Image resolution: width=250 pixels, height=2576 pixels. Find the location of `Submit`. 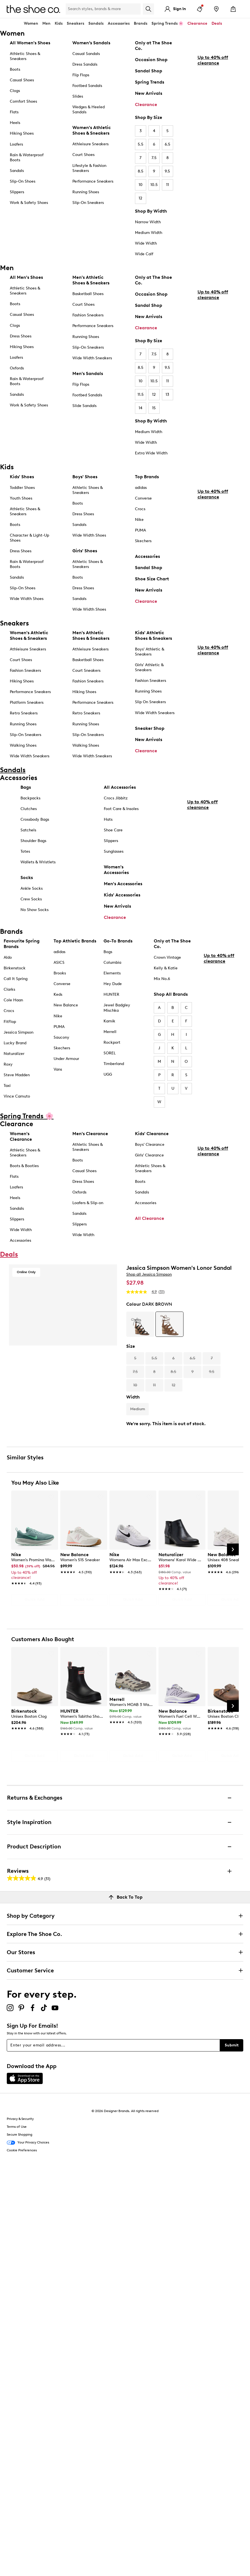

Submit is located at coordinates (231, 2045).